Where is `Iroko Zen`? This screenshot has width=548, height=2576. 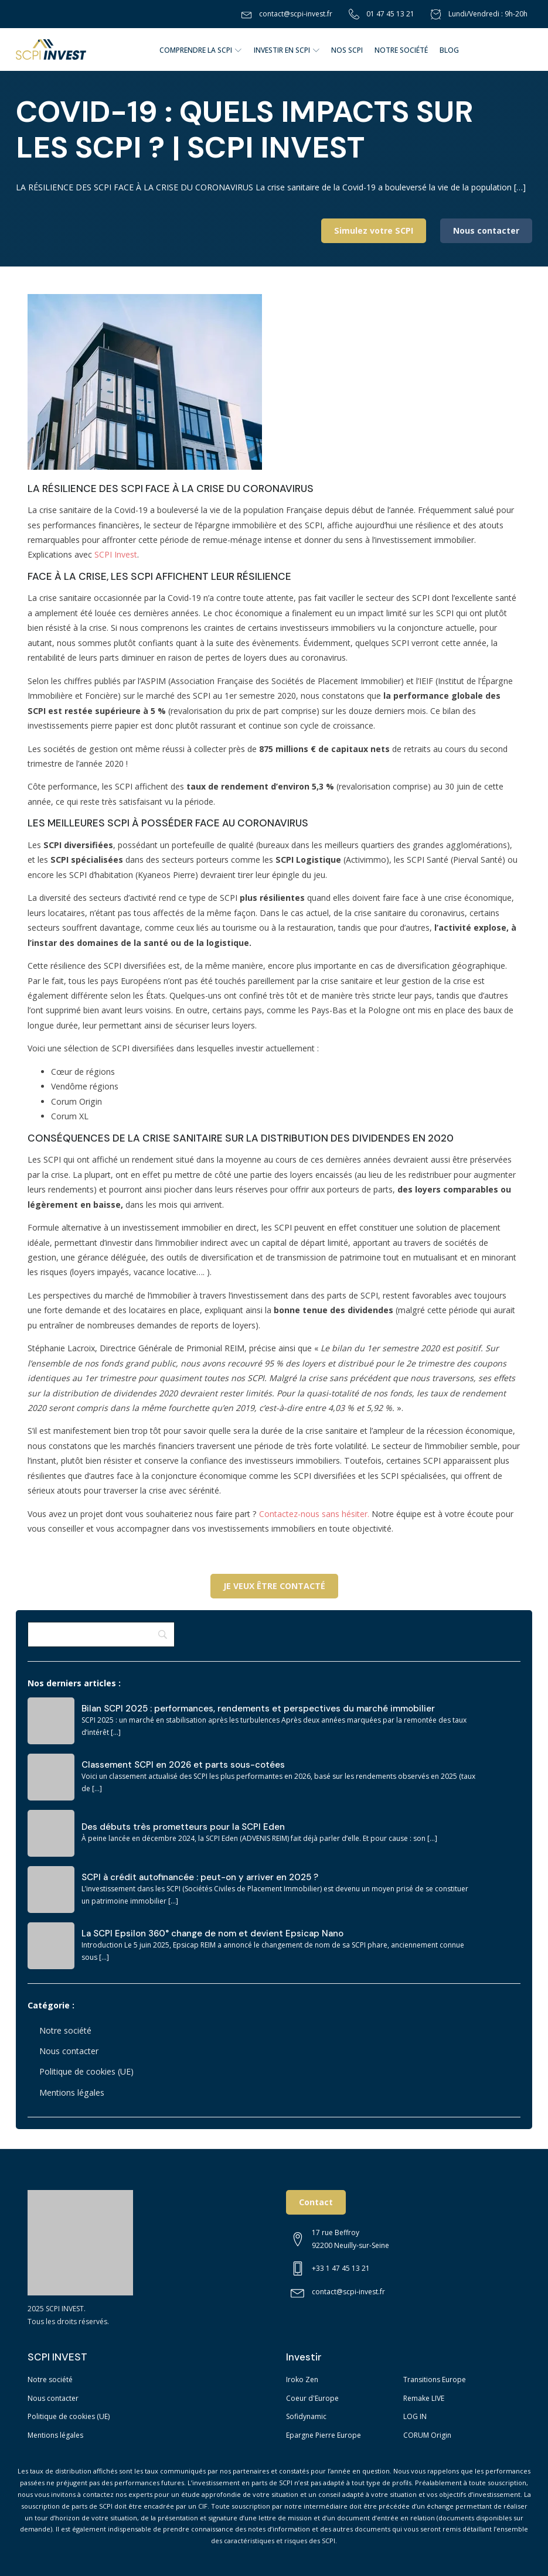 Iroko Zen is located at coordinates (302, 2379).